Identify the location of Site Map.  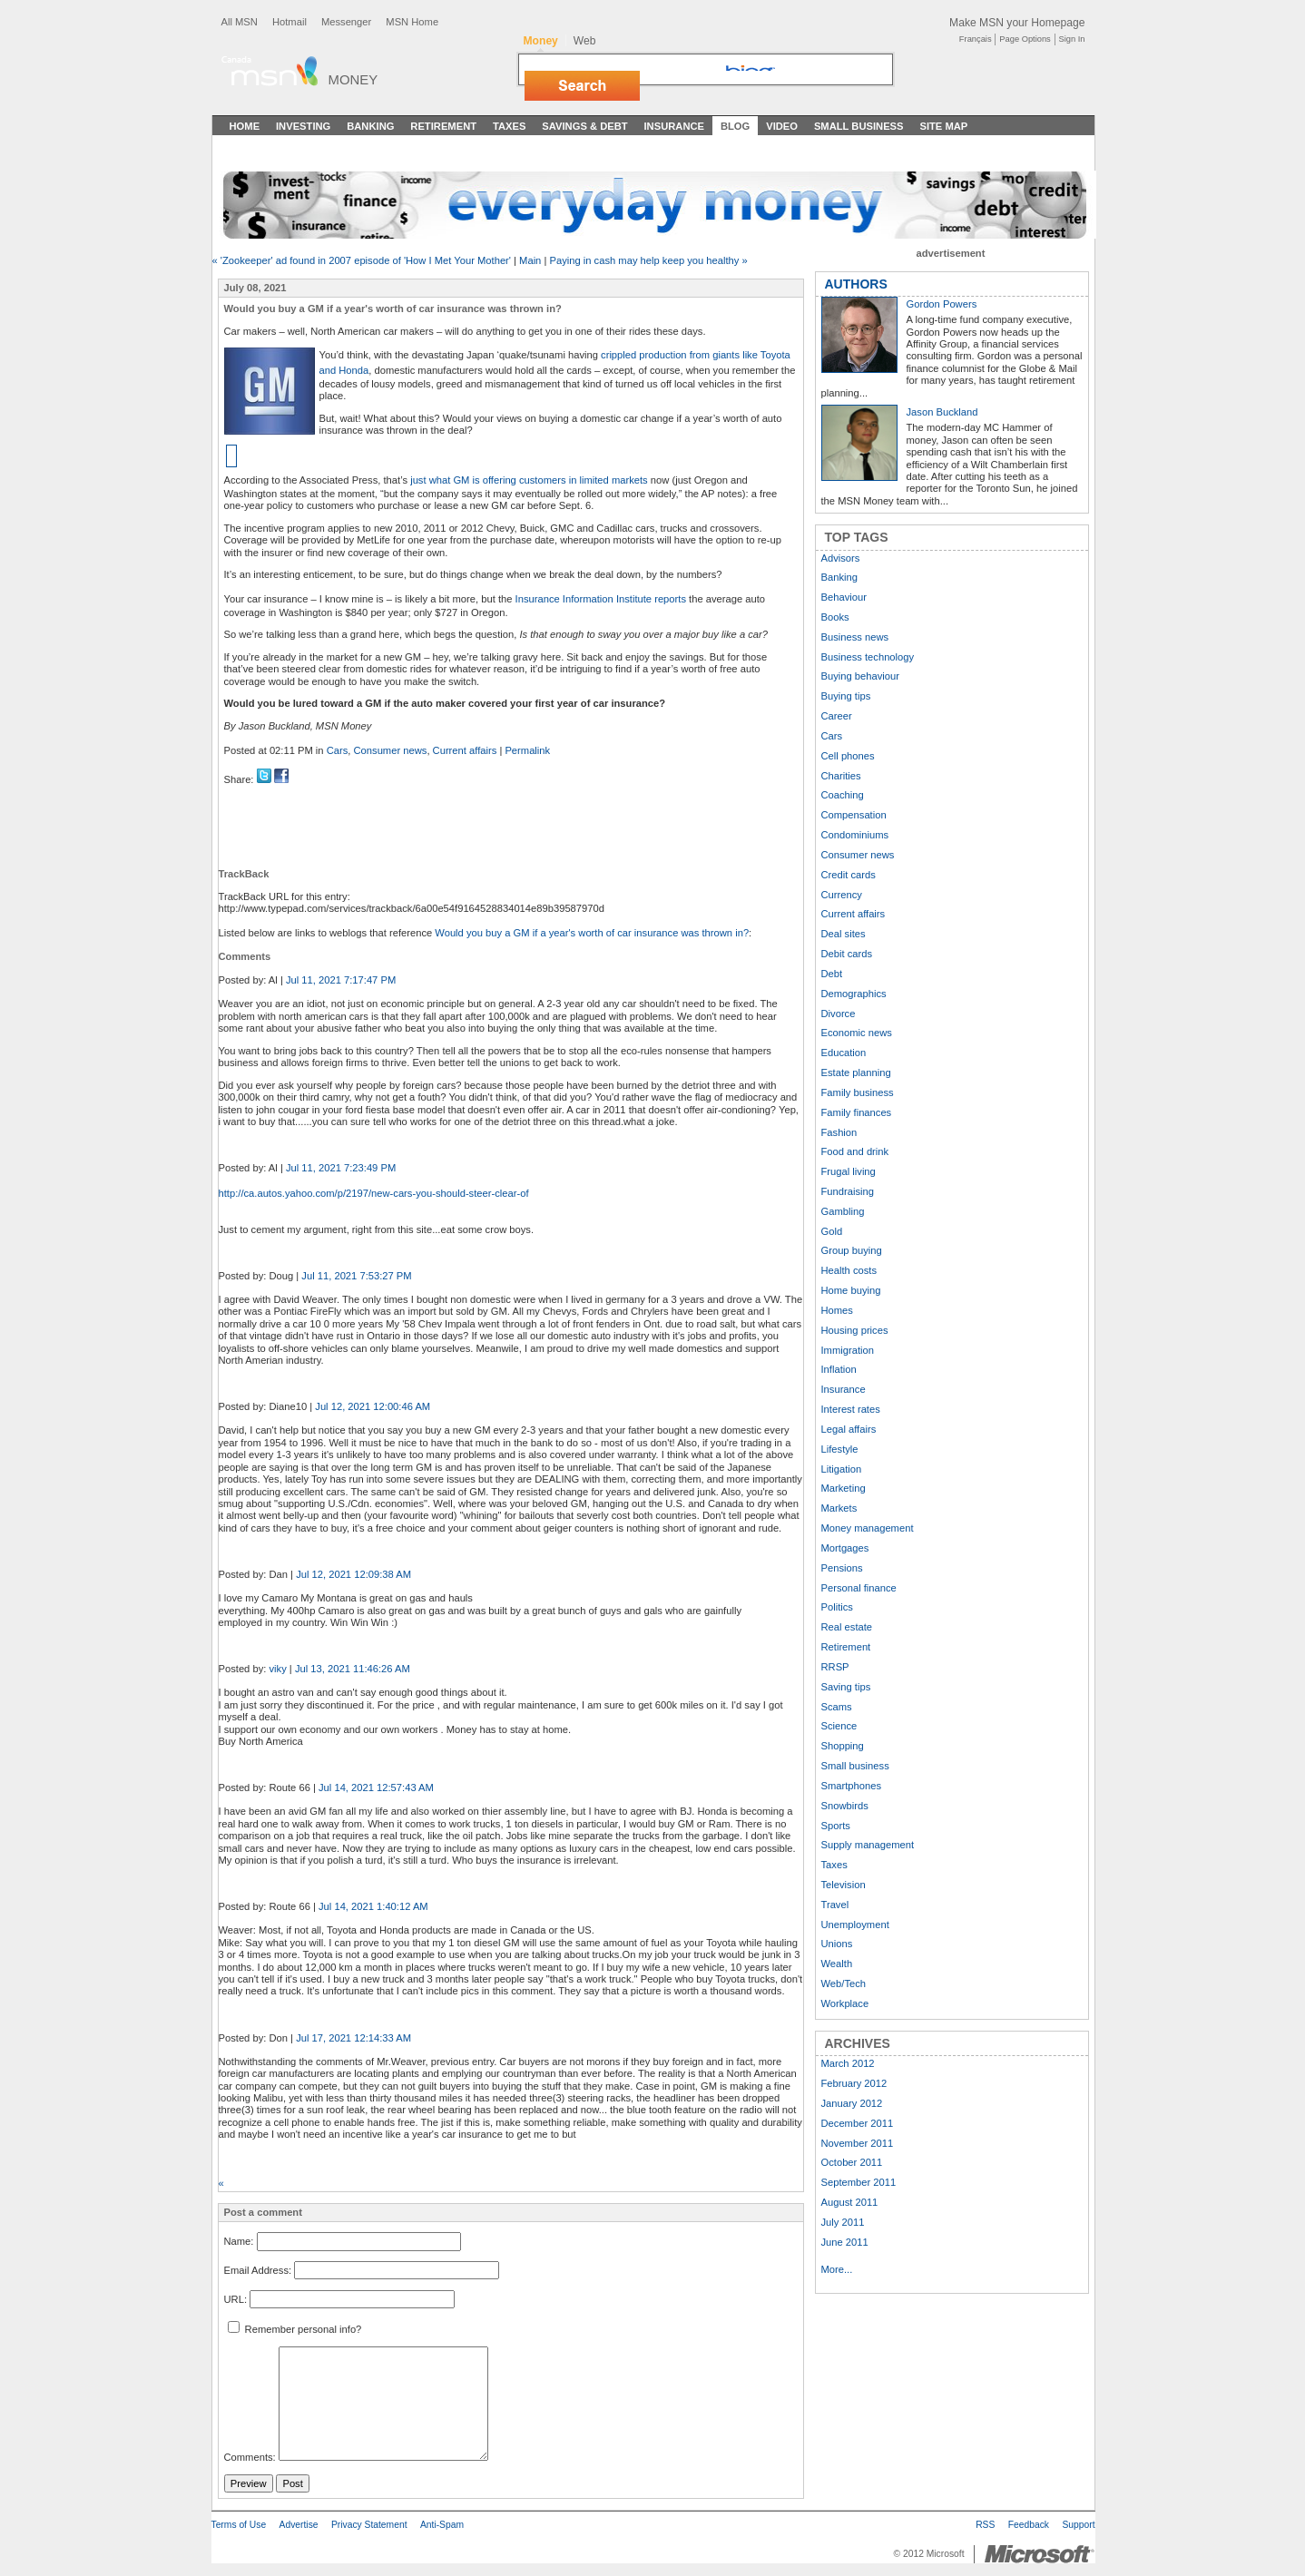
(943, 126).